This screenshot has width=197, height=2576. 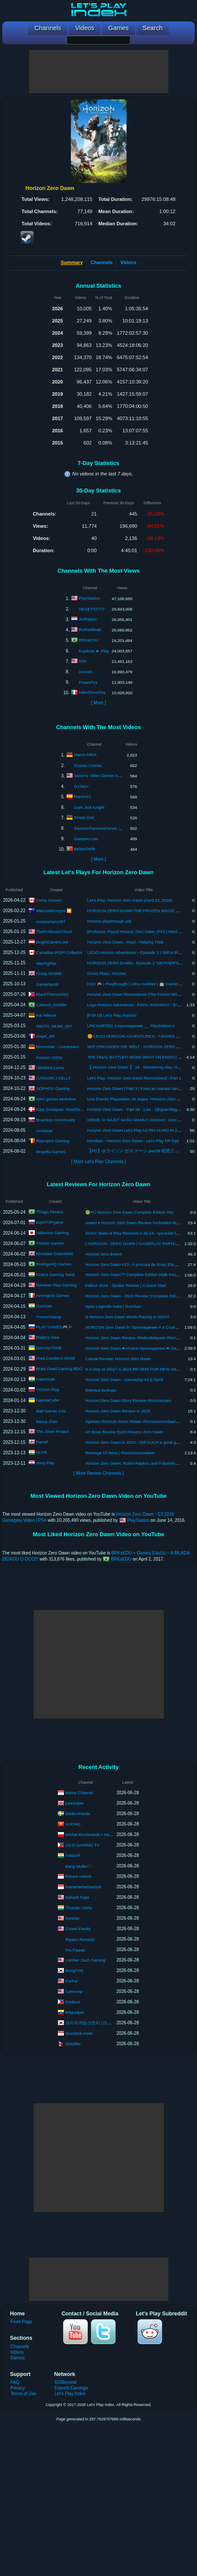 What do you see at coordinates (50, 1067) in the screenshot?
I see `Valadora Luma` at bounding box center [50, 1067].